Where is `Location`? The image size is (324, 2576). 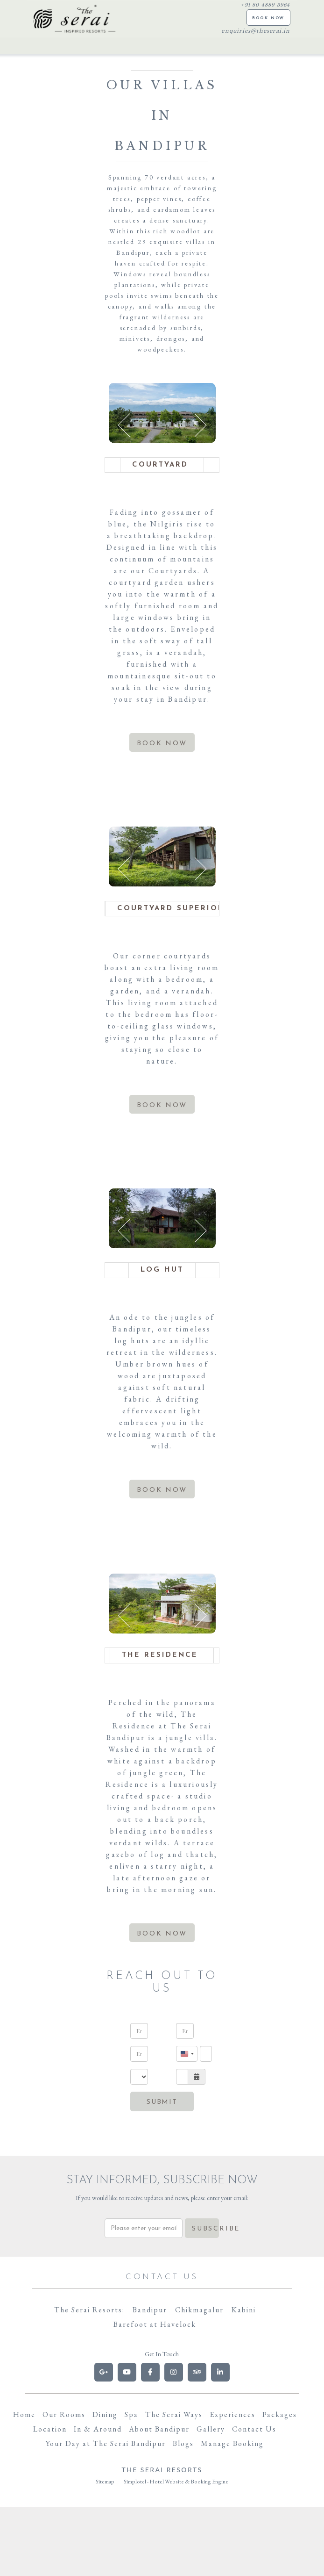 Location is located at coordinates (50, 2429).